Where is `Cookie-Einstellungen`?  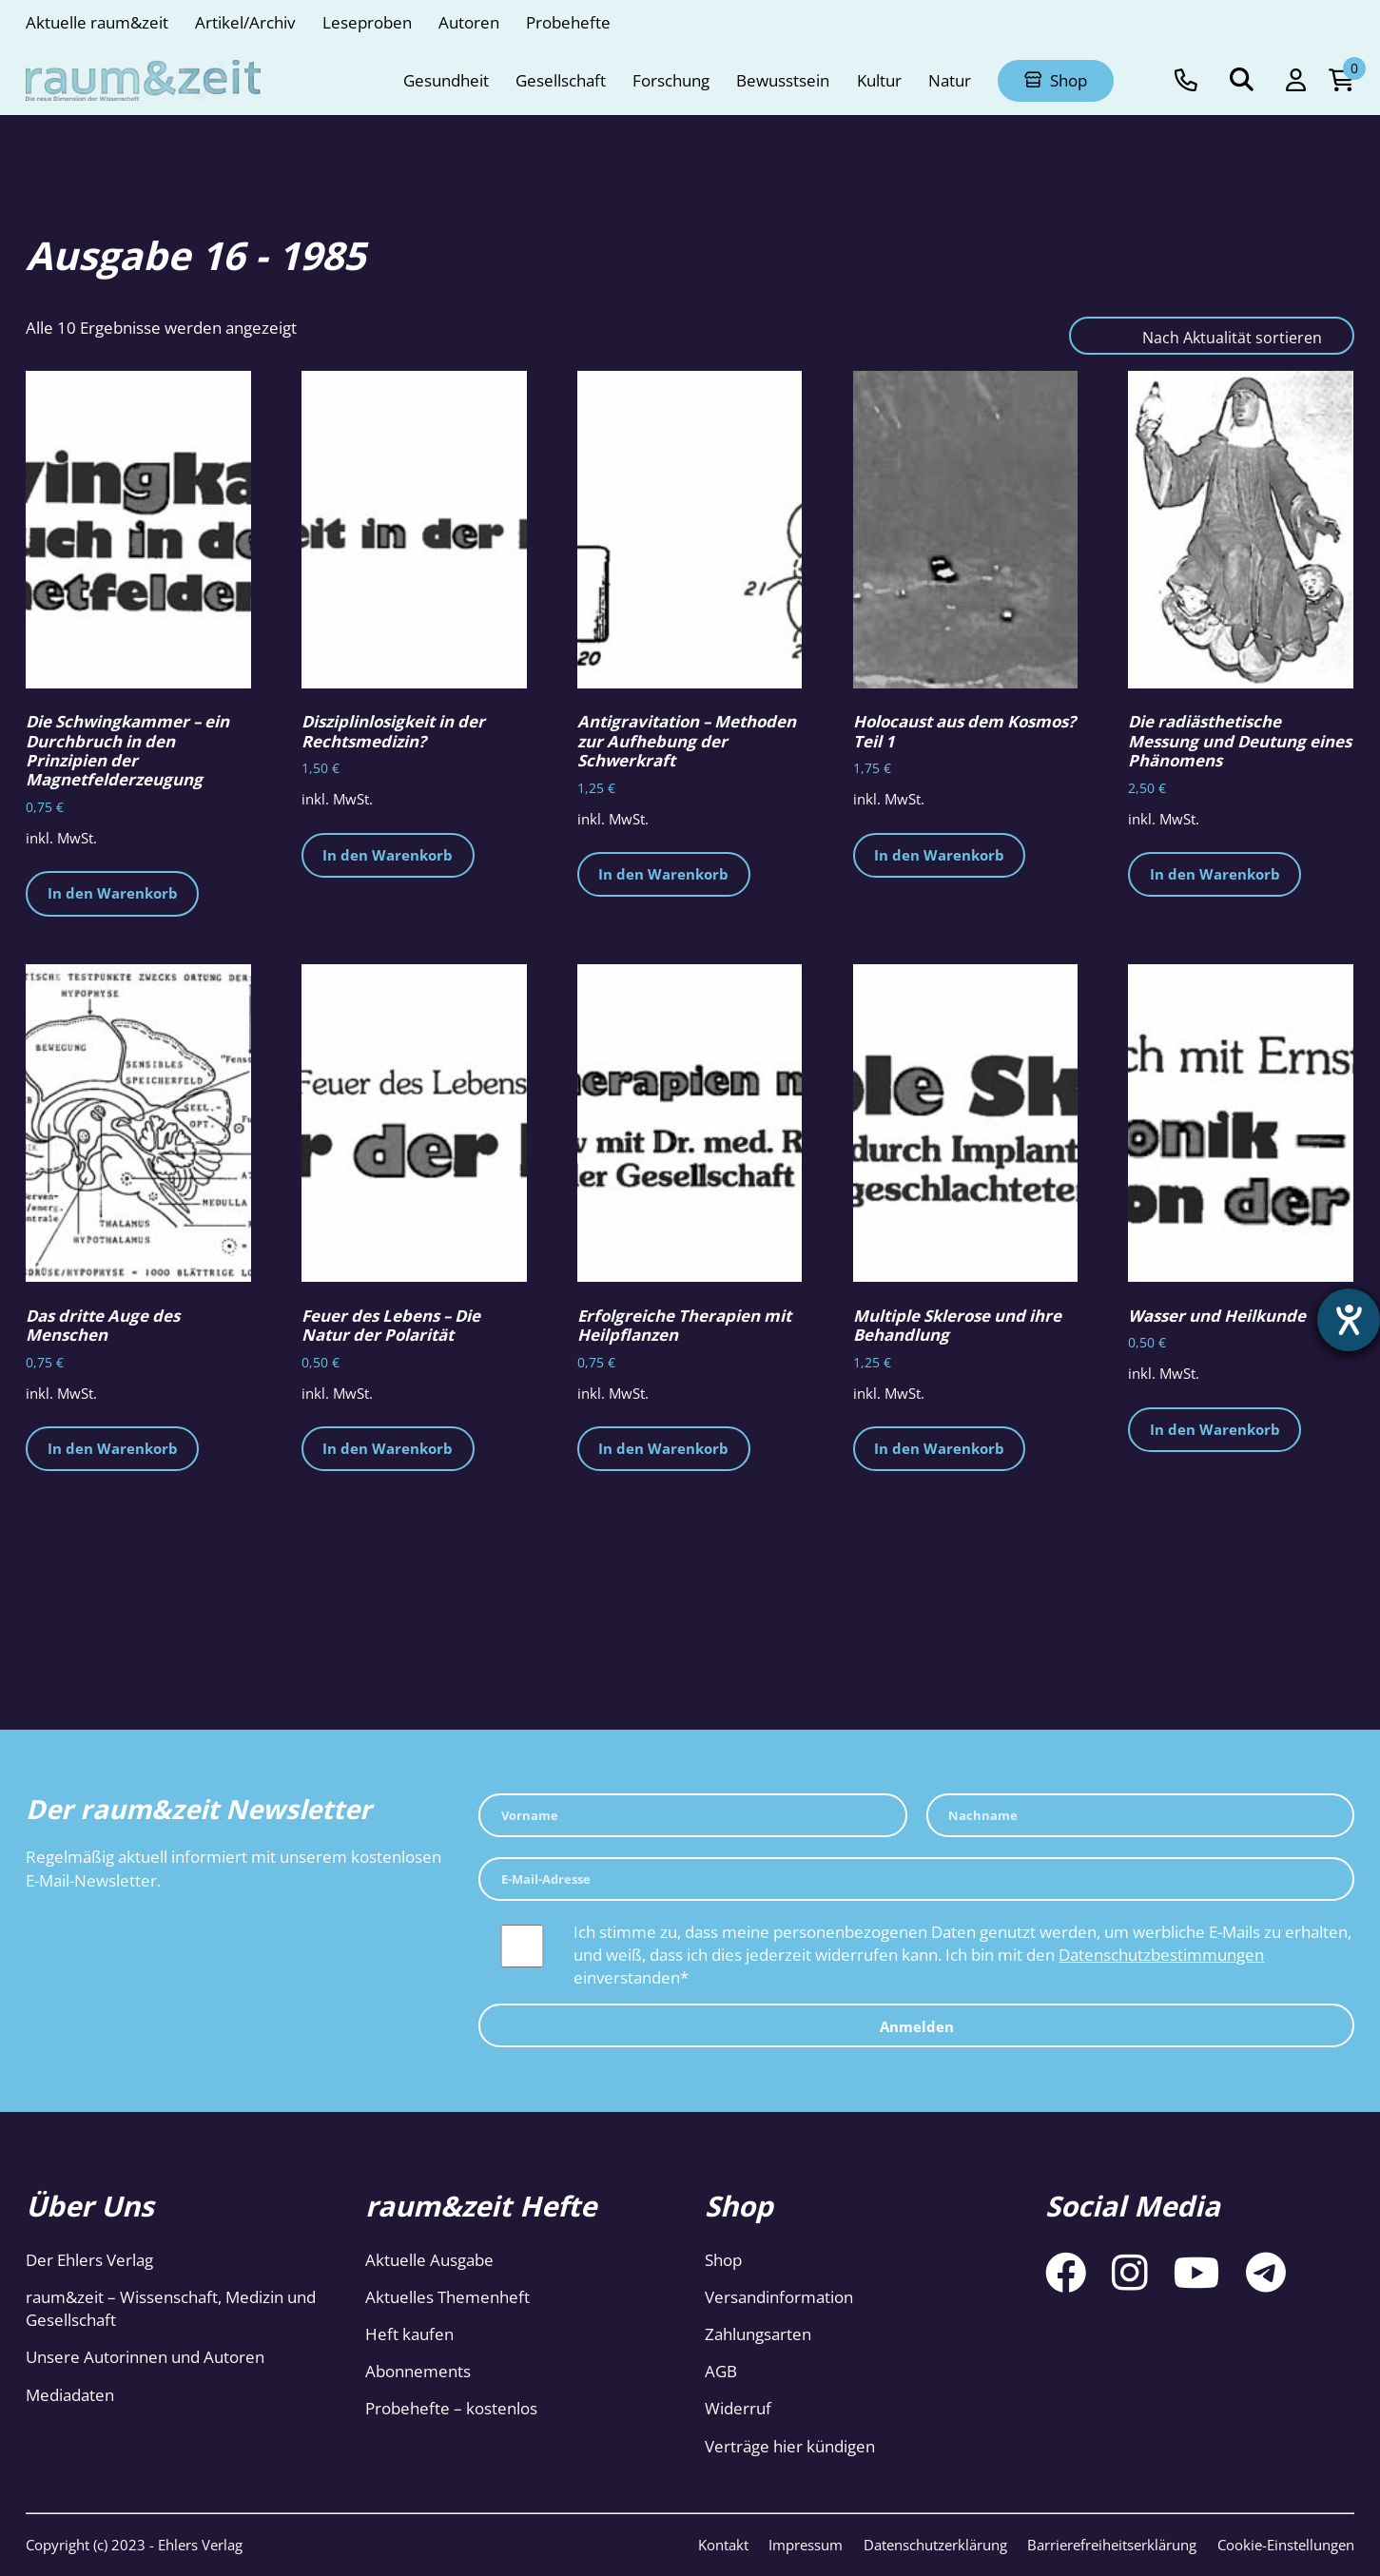 Cookie-Einstellungen is located at coordinates (1285, 2544).